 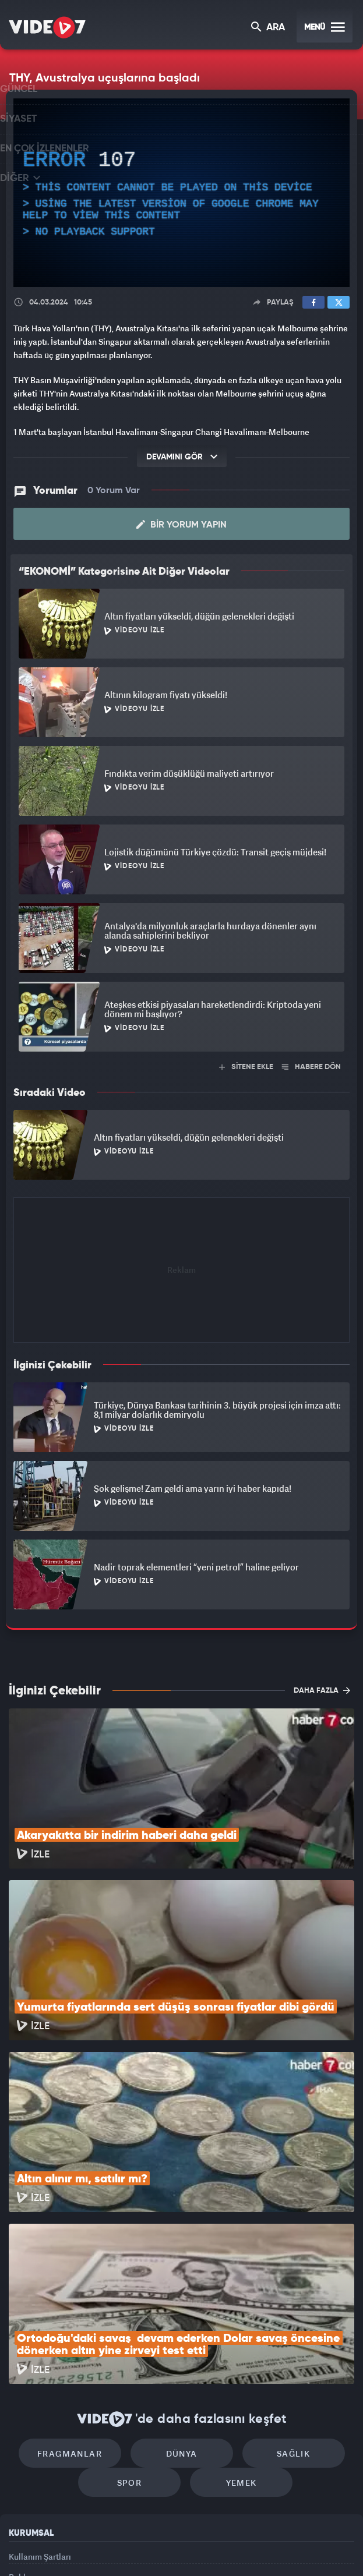 I want to click on Ülke TV, so click(x=175, y=2547).